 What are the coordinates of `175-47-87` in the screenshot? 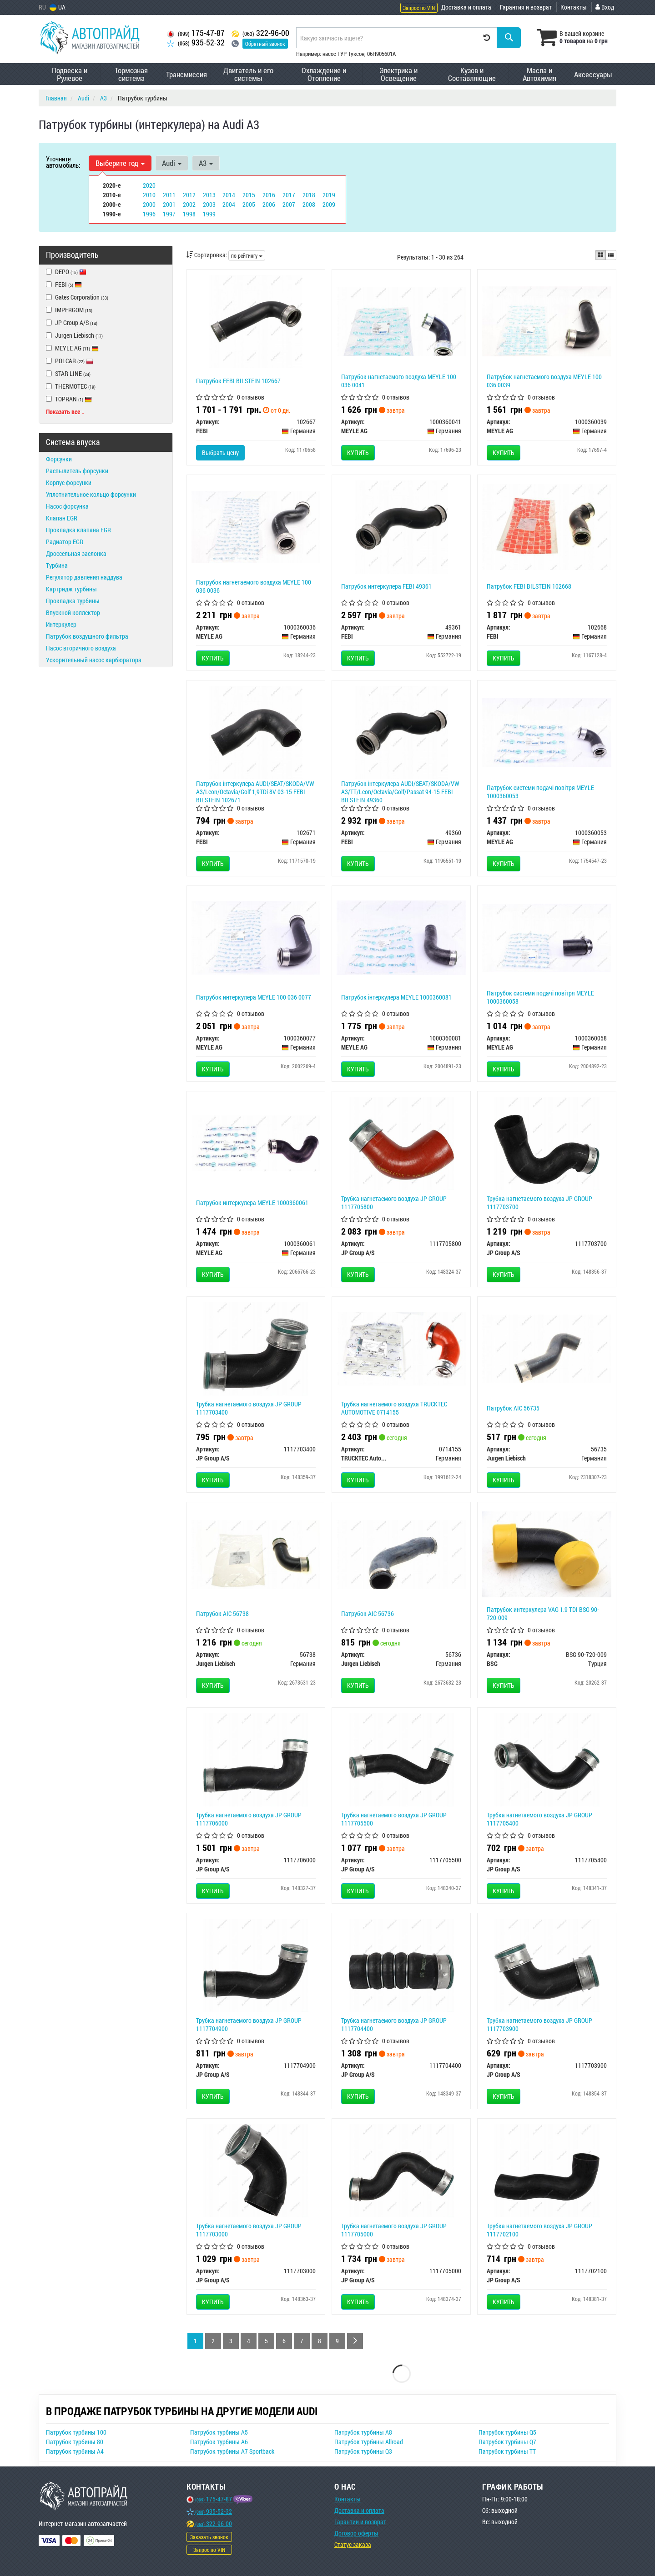 It's located at (196, 33).